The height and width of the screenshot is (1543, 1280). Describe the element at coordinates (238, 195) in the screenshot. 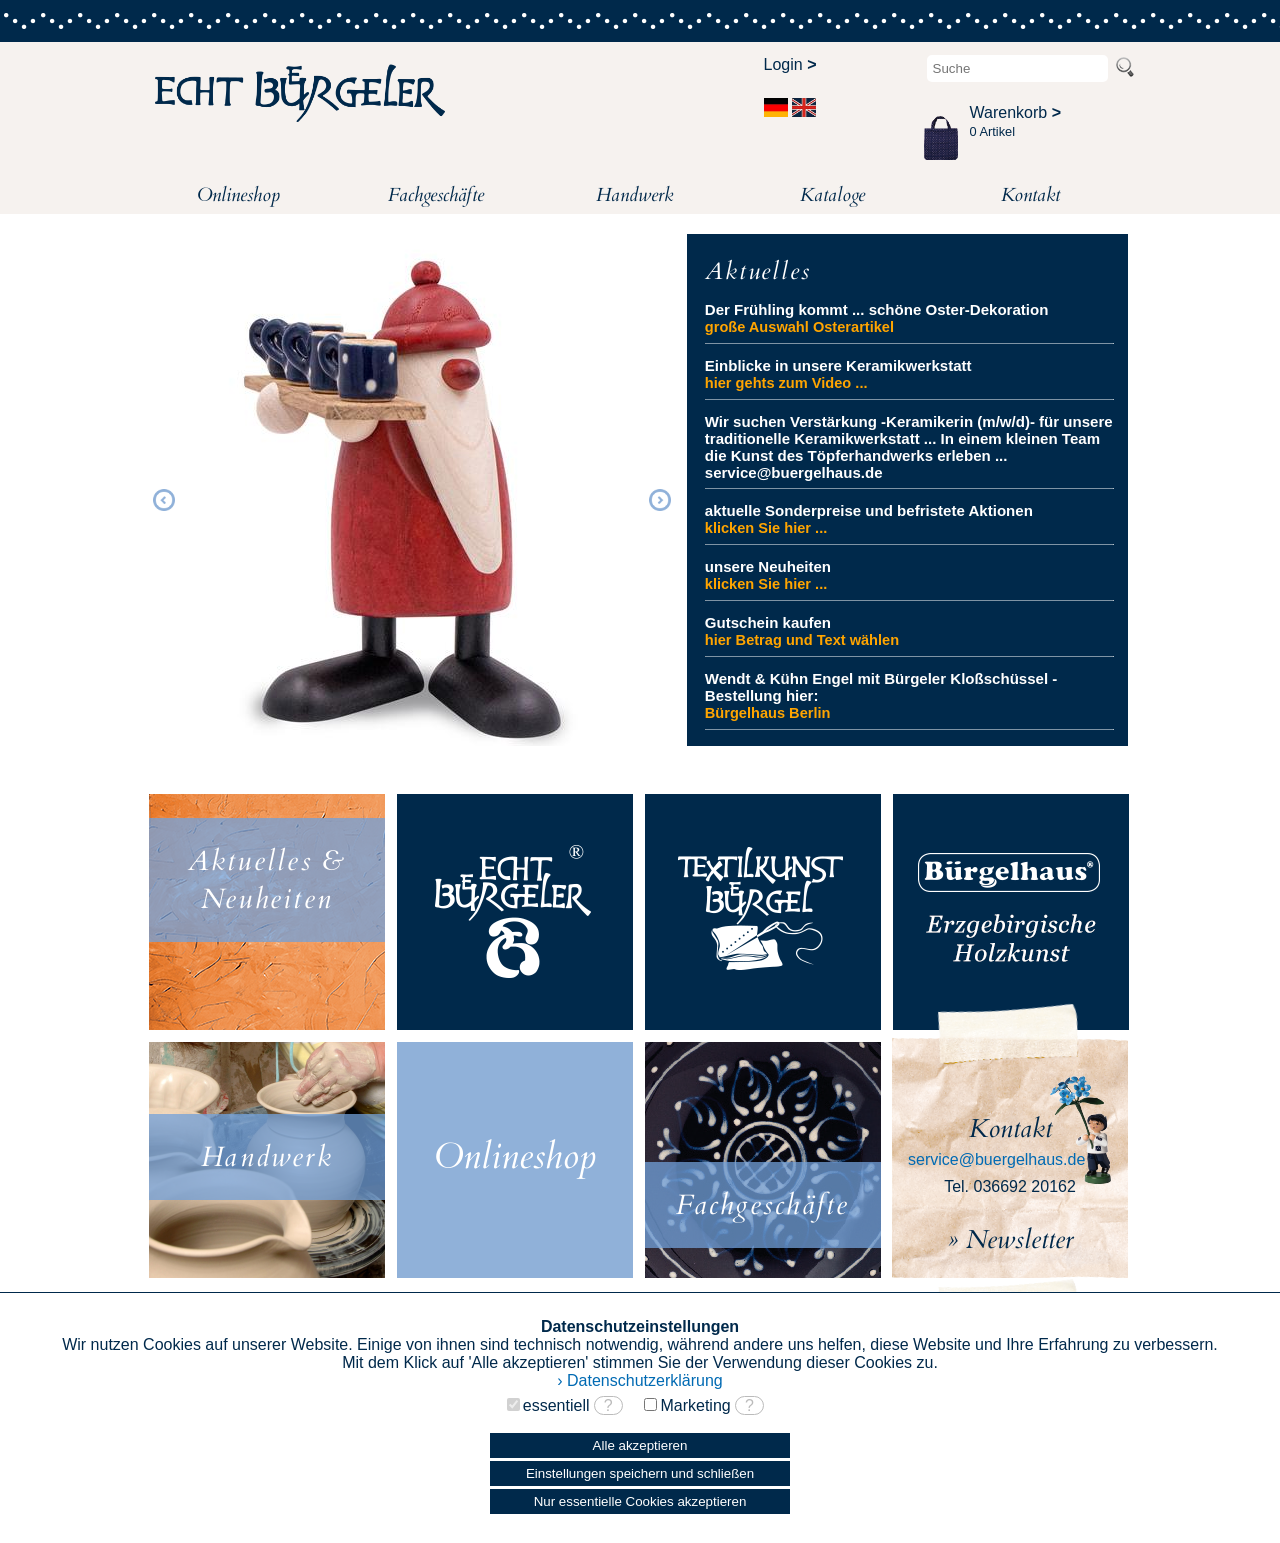

I see `Onlineshop` at that location.